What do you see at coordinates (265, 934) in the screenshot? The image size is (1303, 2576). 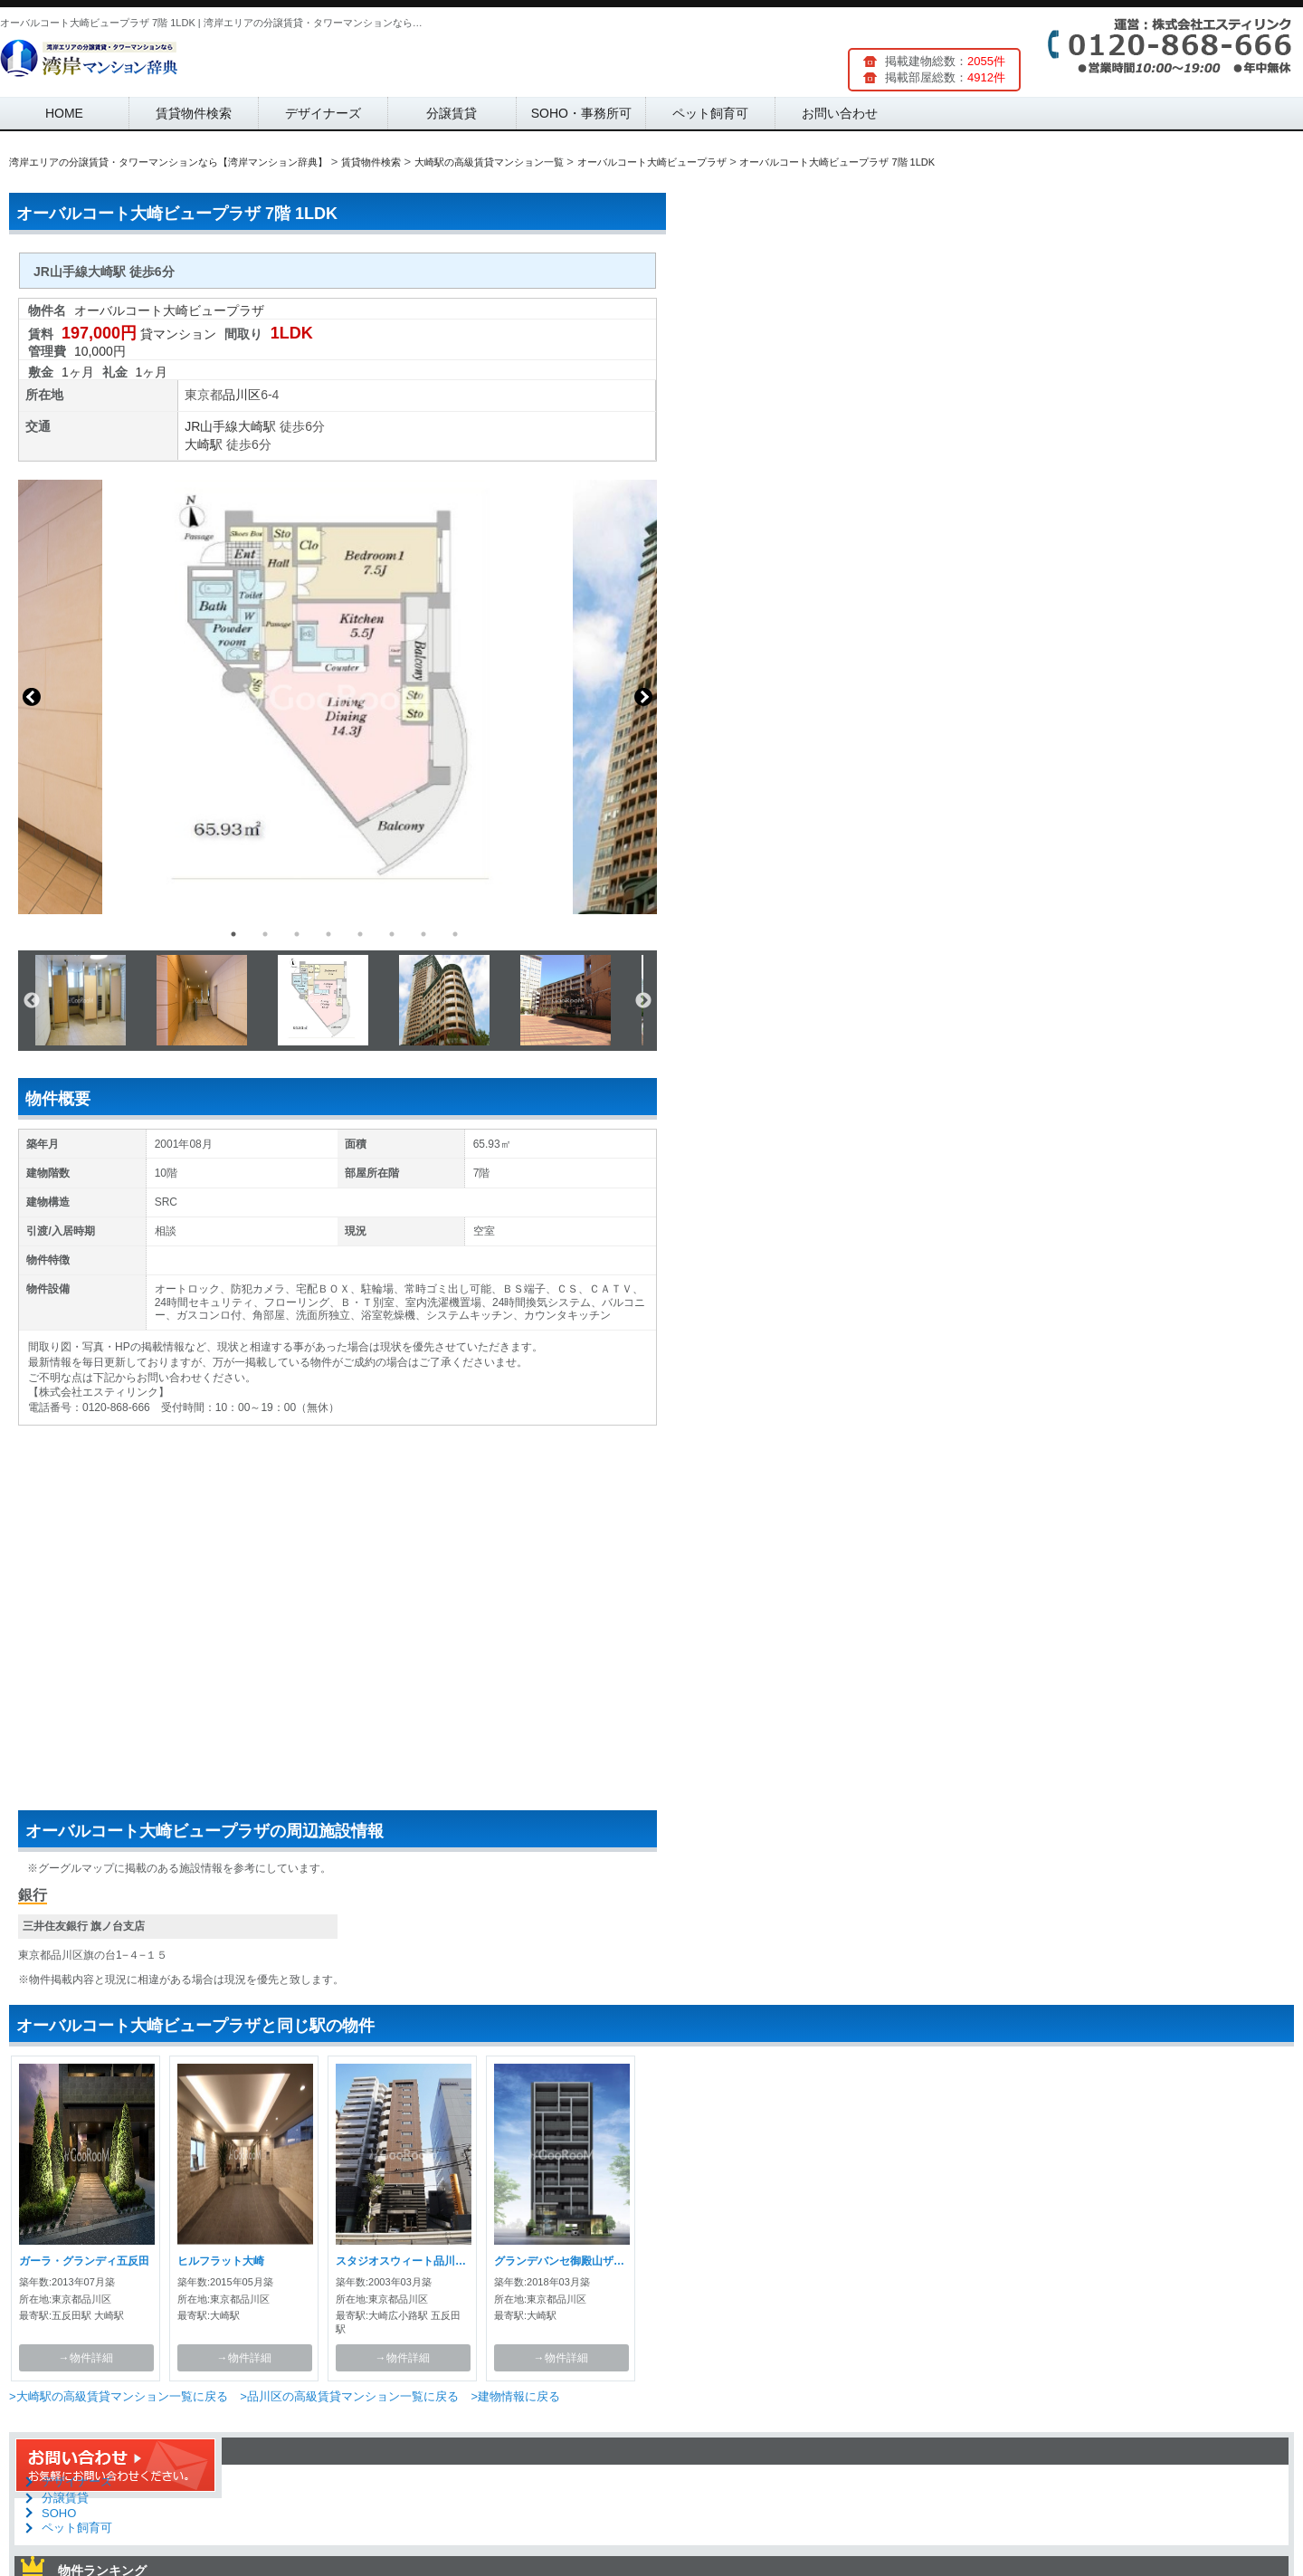 I see `2 [button]` at bounding box center [265, 934].